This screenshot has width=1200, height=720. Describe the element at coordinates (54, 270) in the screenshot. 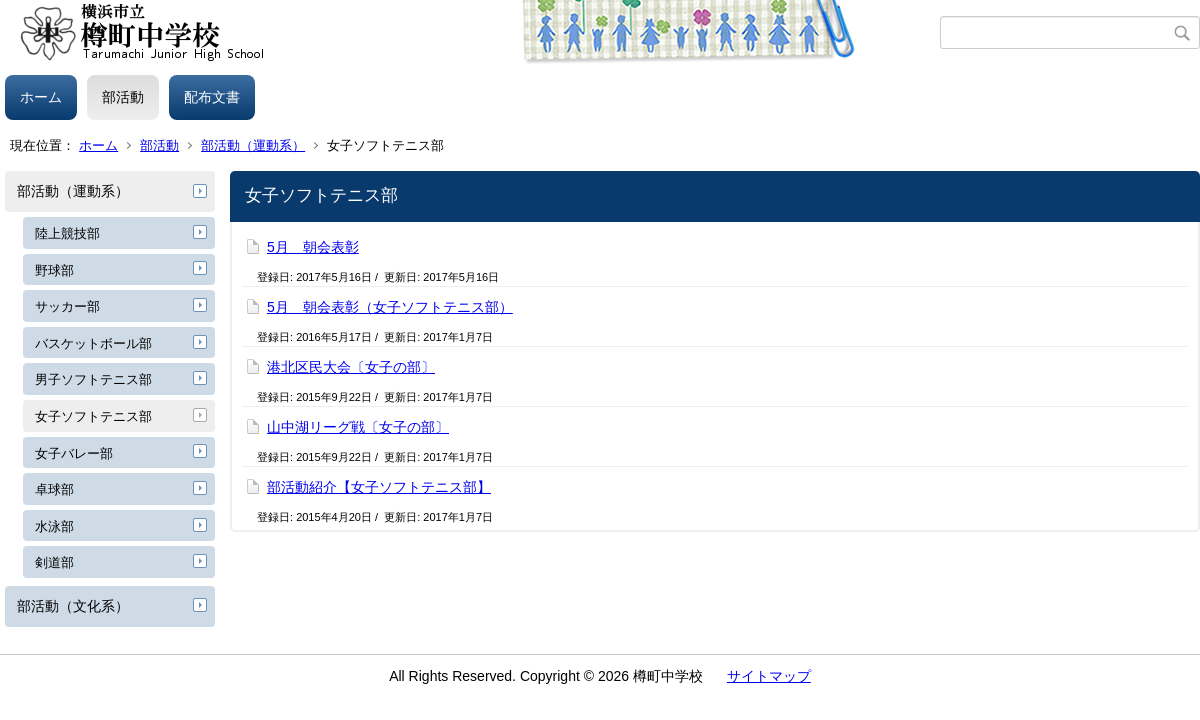

I see `野球部` at that location.